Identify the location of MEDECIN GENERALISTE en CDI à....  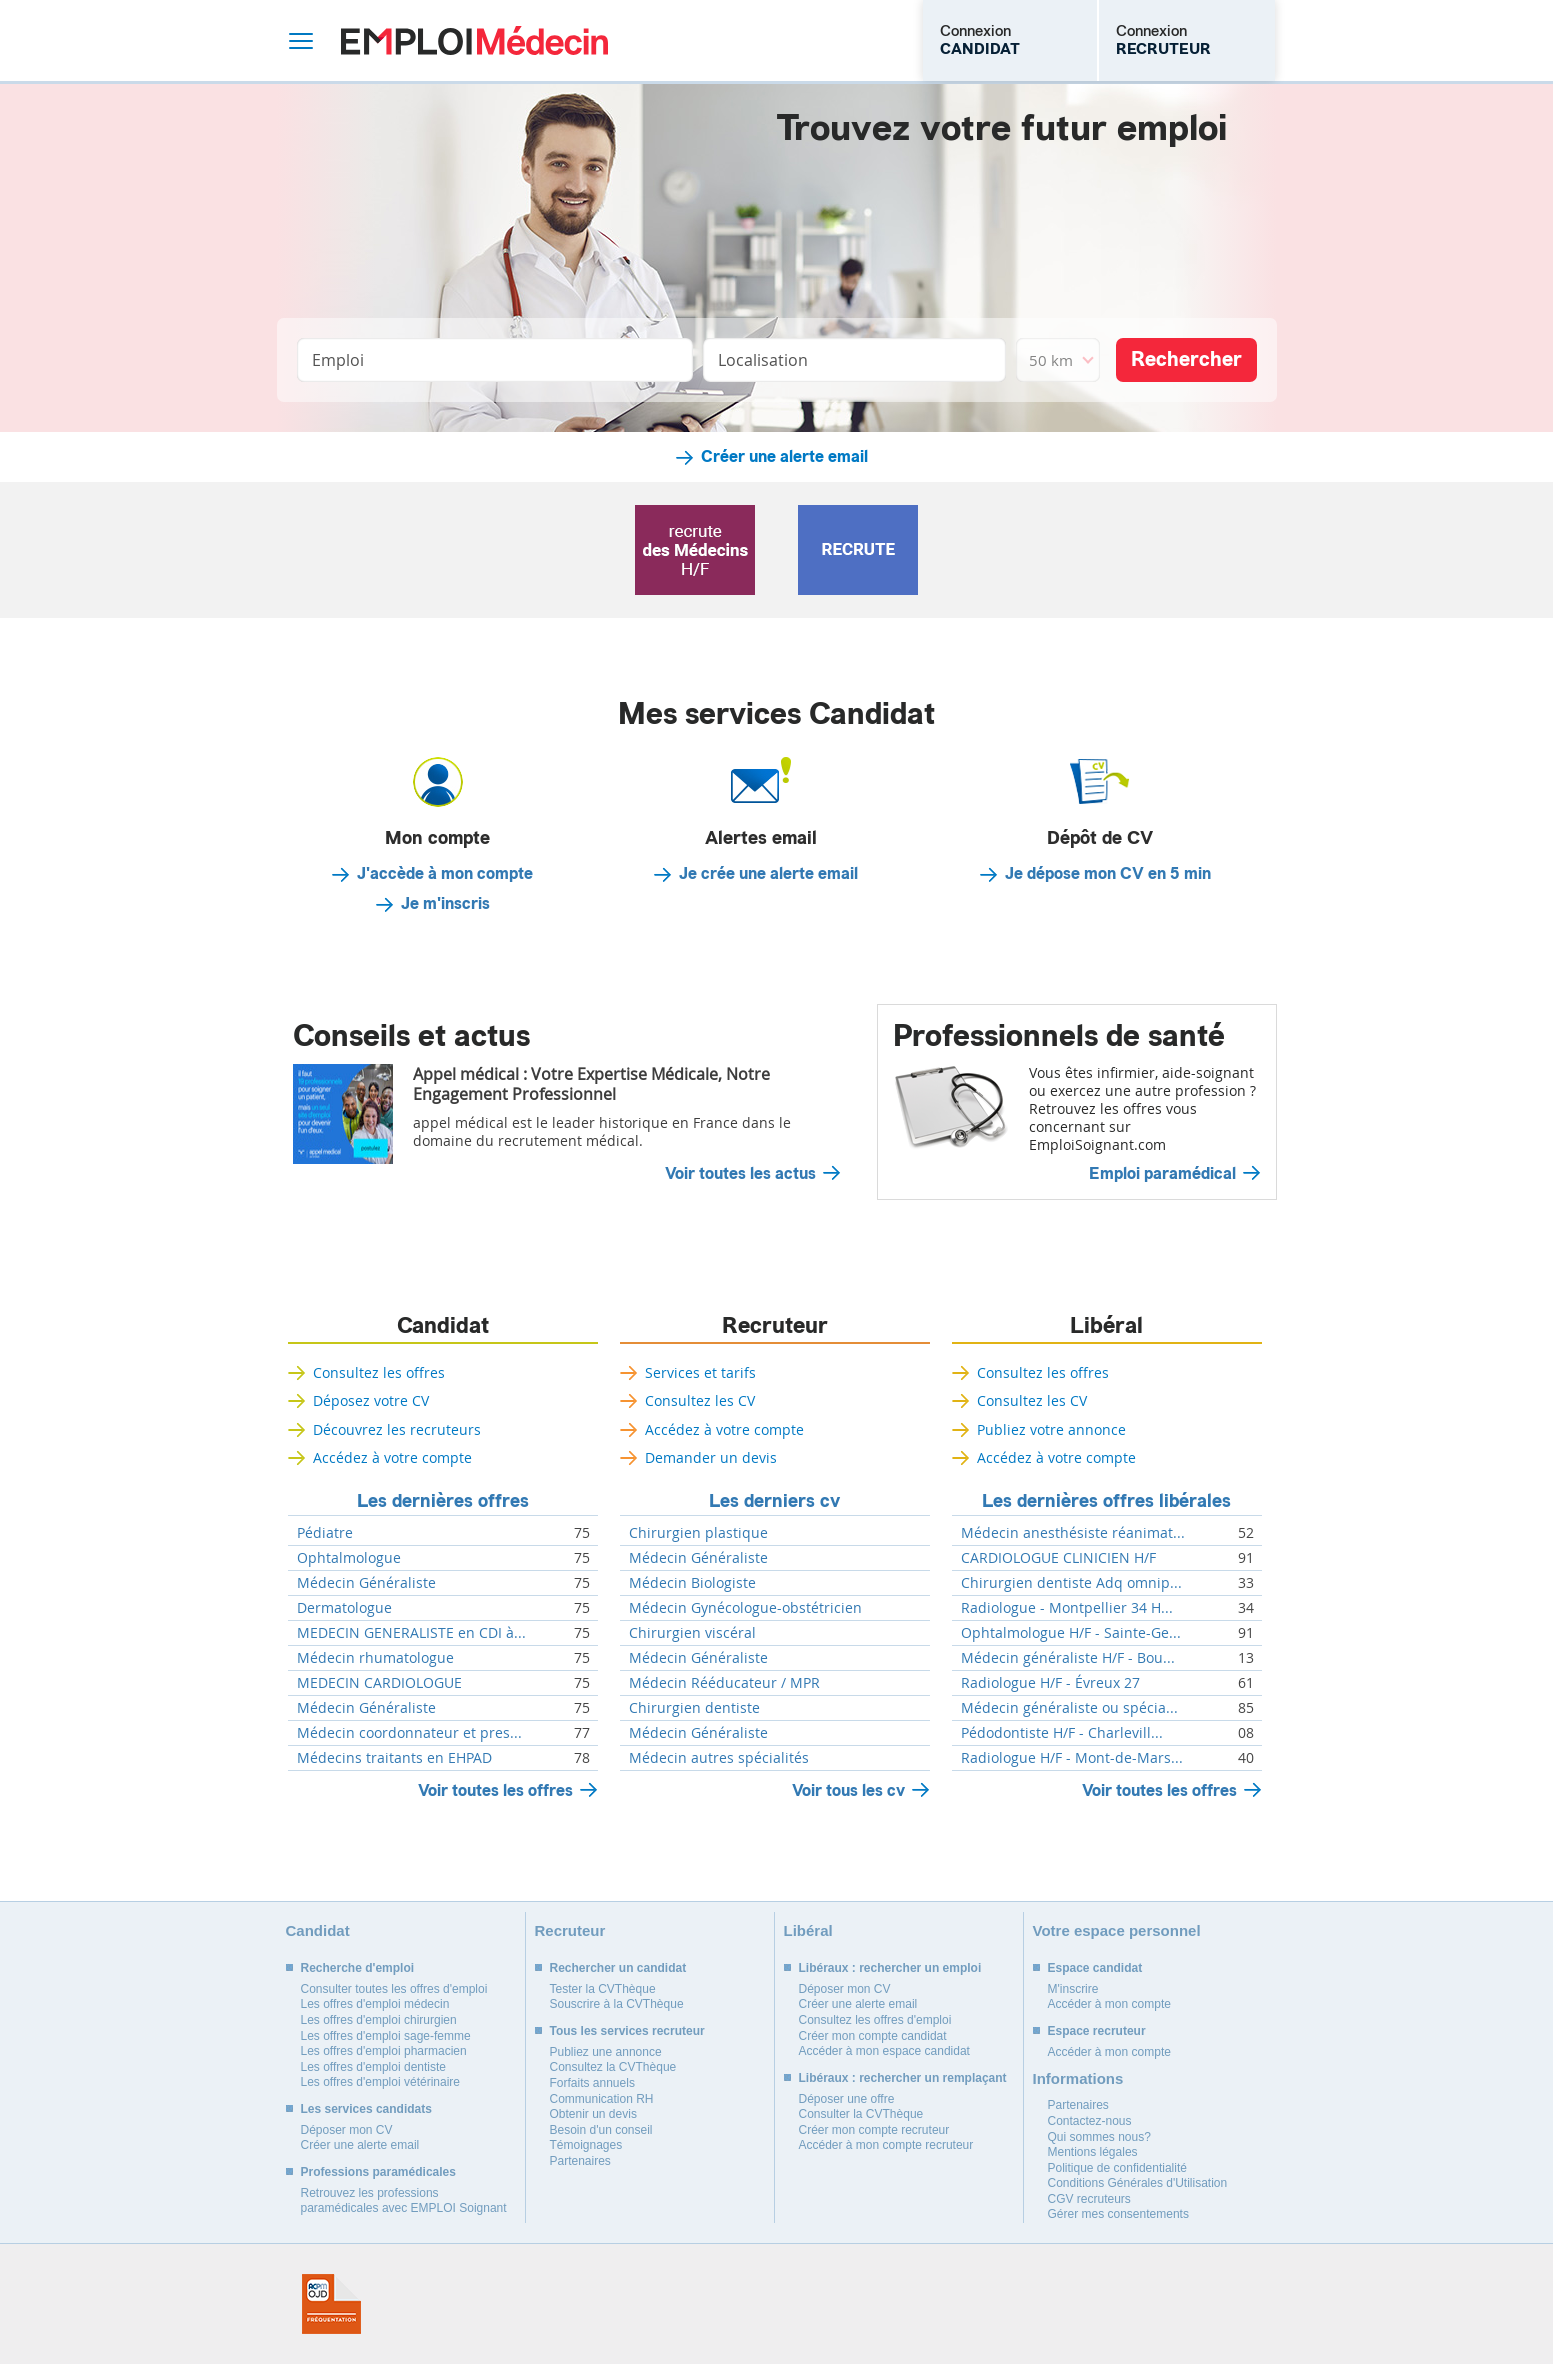
(411, 1633).